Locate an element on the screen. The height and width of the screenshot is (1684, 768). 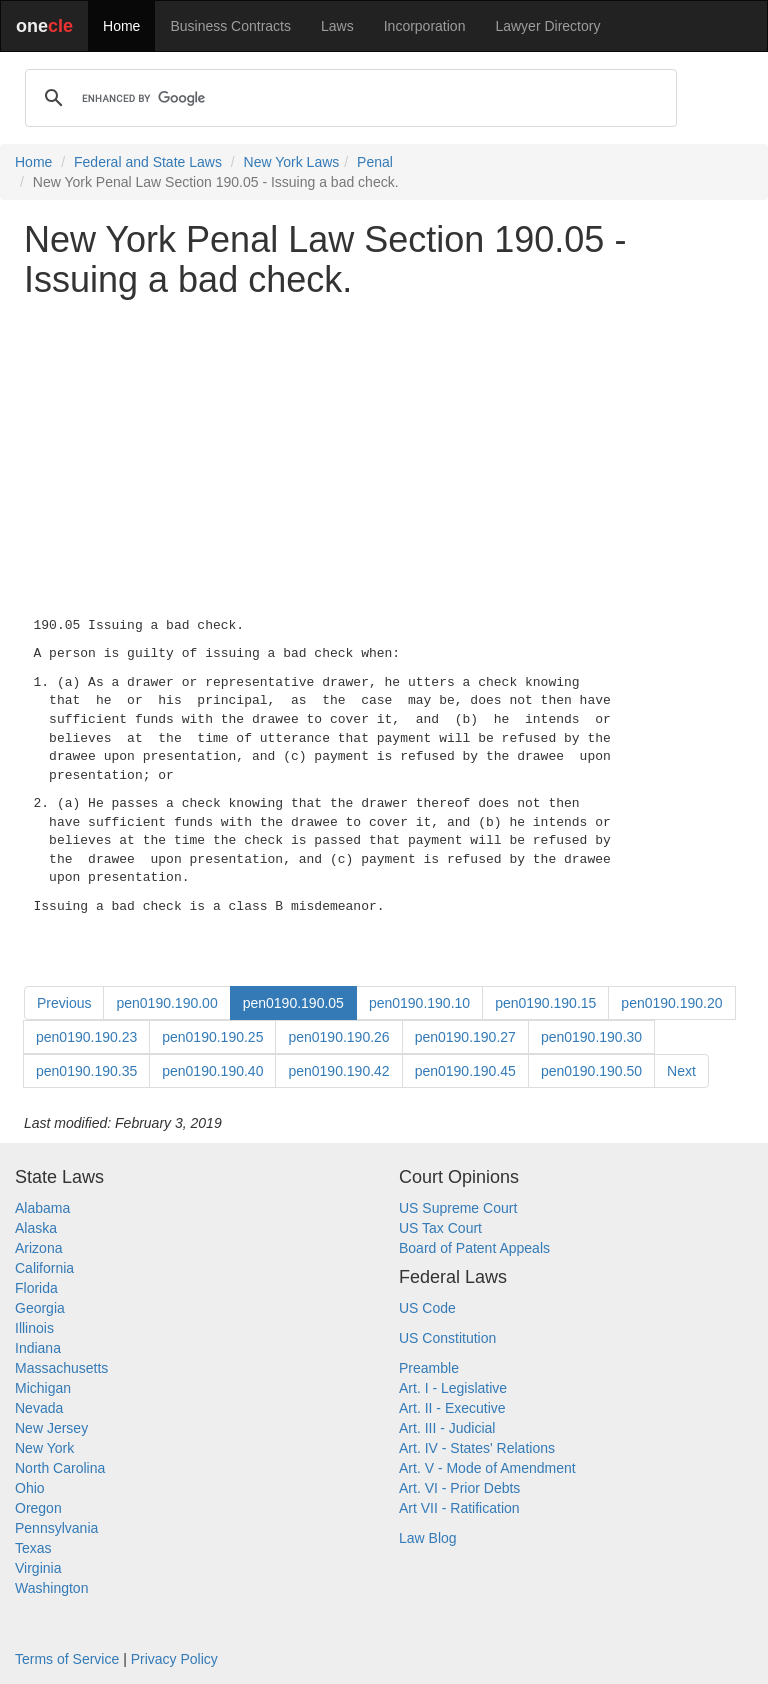
Art. II - Executive is located at coordinates (452, 1408).